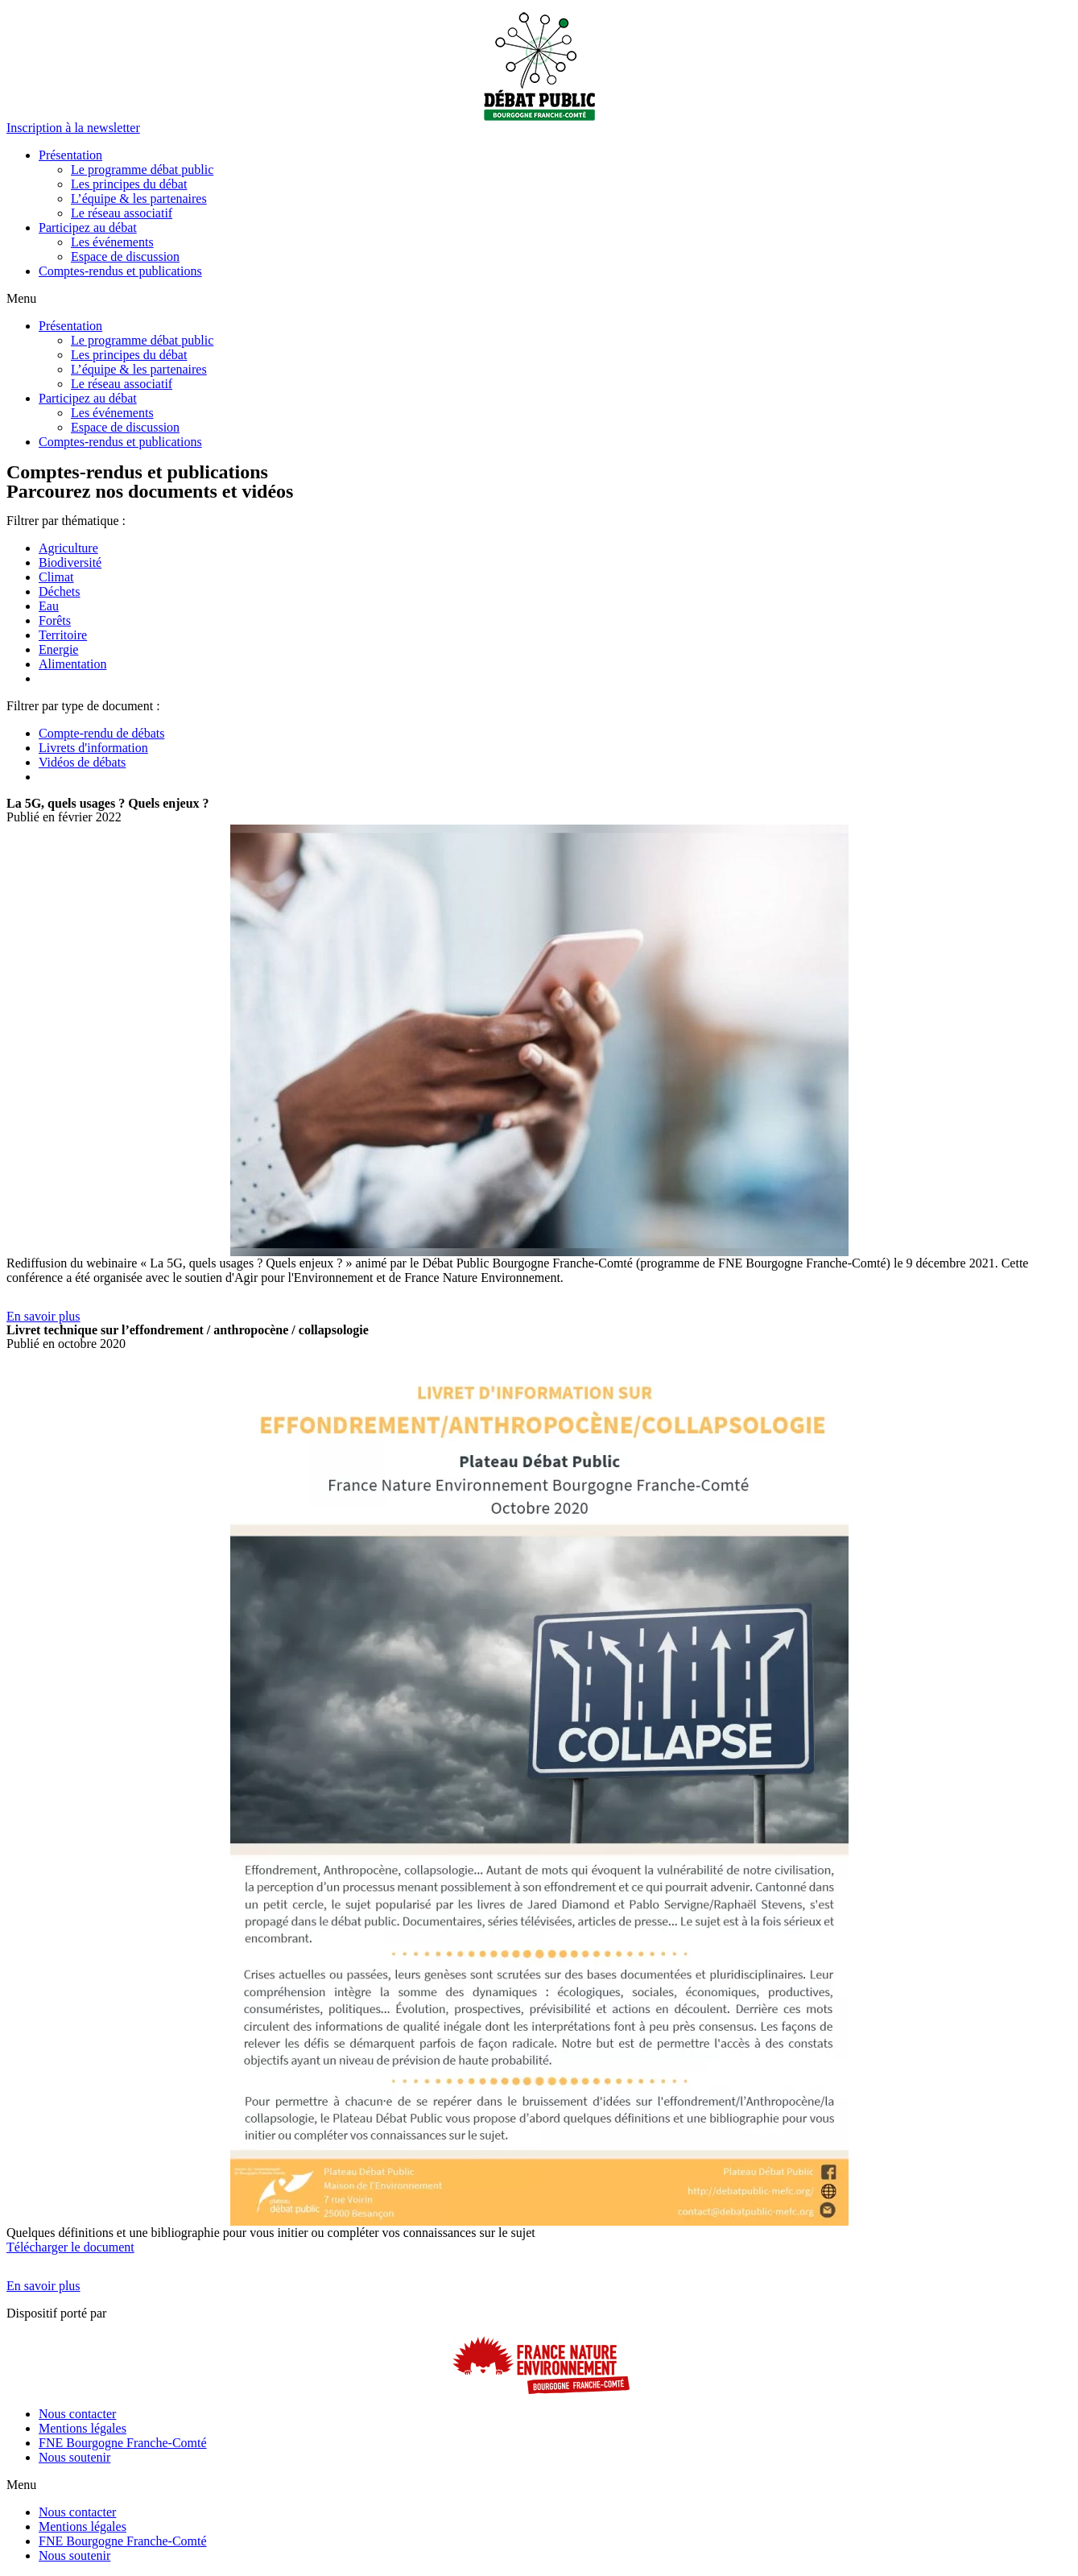 Image resolution: width=1078 pixels, height=2576 pixels. What do you see at coordinates (58, 649) in the screenshot?
I see `Energie` at bounding box center [58, 649].